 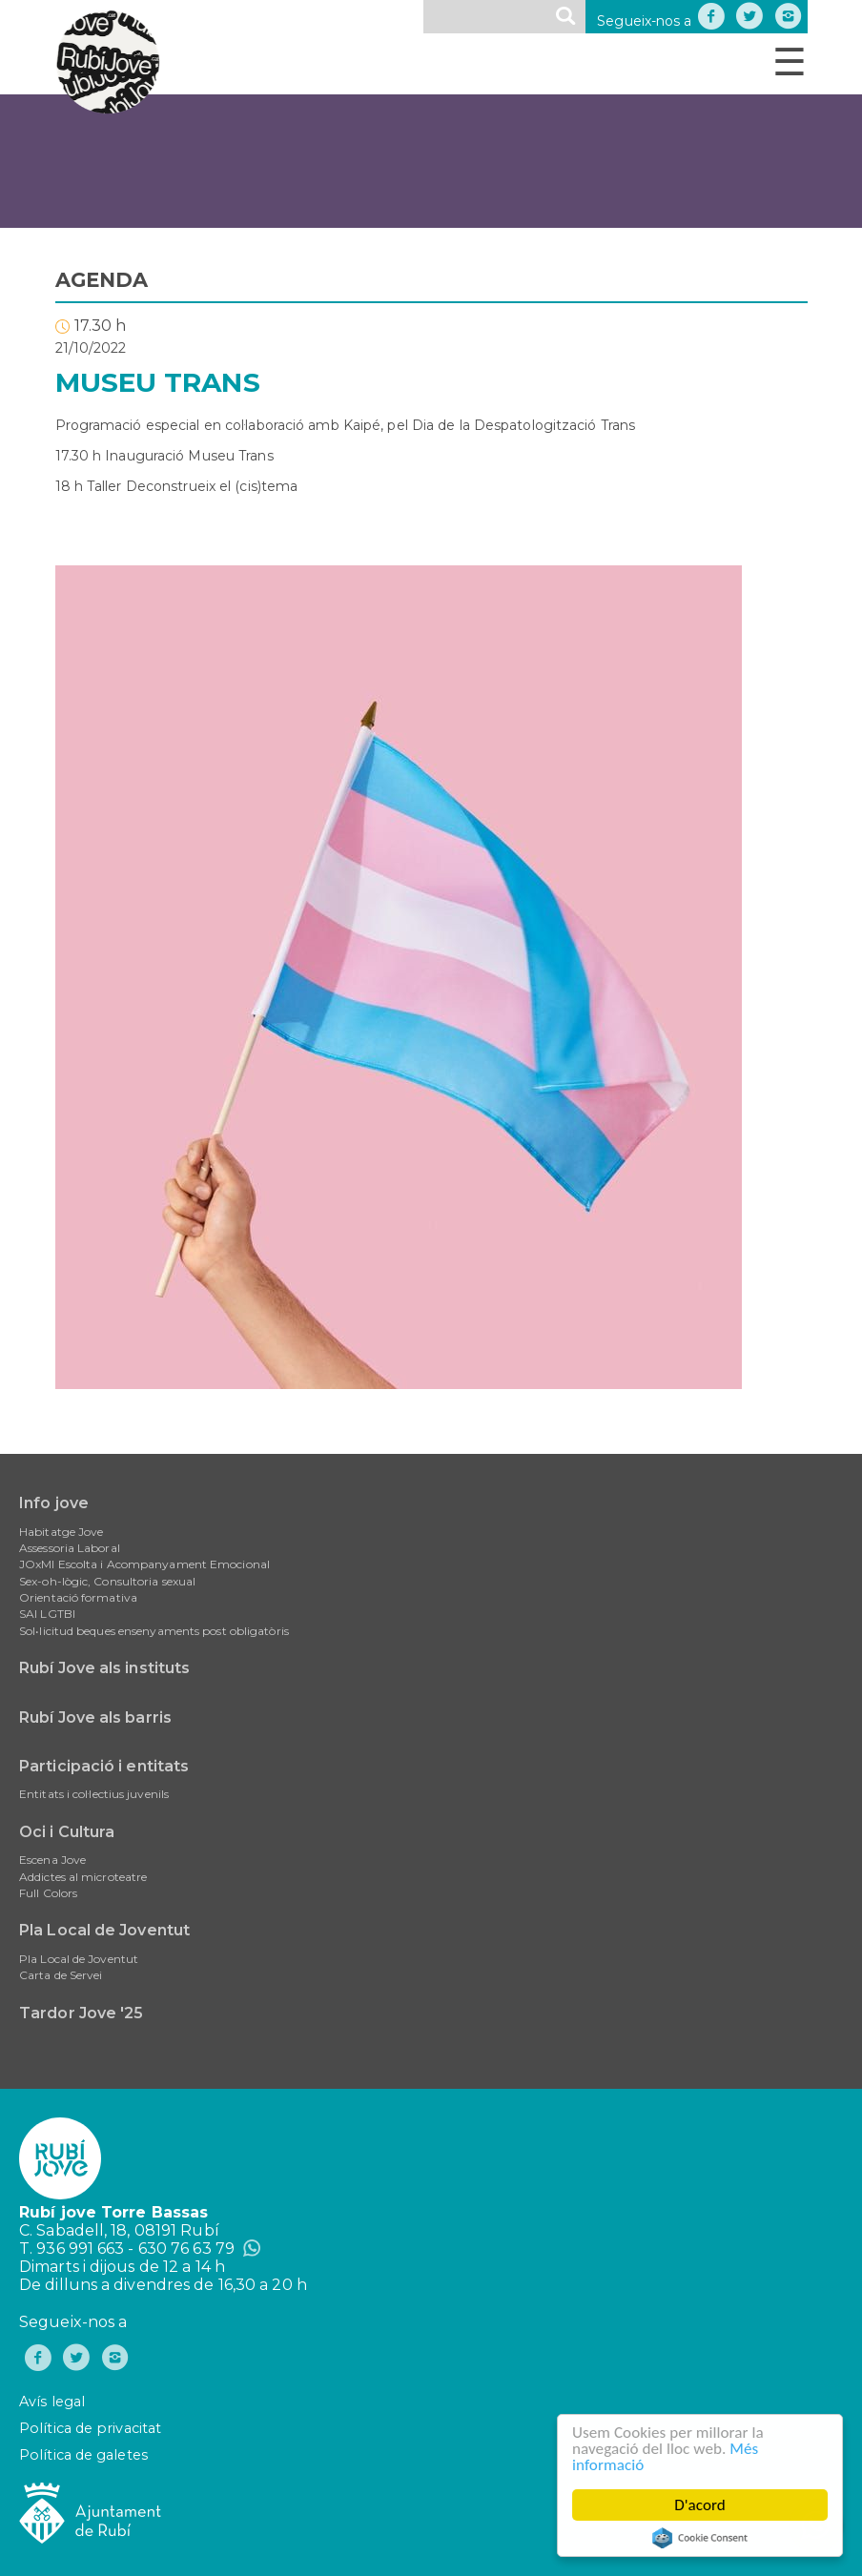 I want to click on JOxMI Escolta i Acompanyament Emocional, so click(x=144, y=1564).